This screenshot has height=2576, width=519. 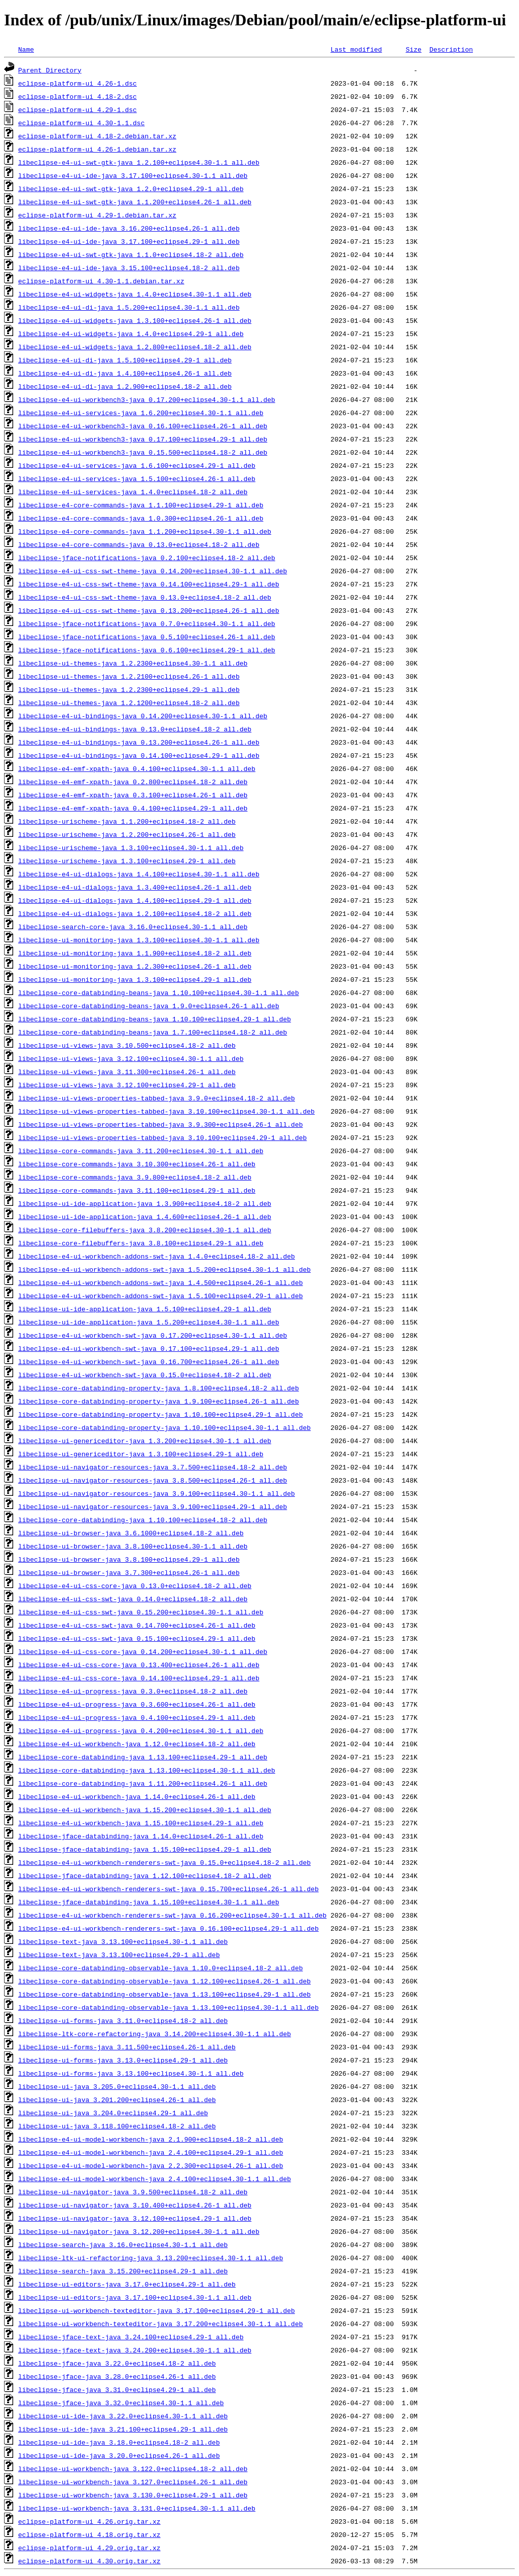 What do you see at coordinates (132, 2191) in the screenshot?
I see `libeclipse-ui-navigator-java_3.9.500+eclipse4.18-2_all.deb` at bounding box center [132, 2191].